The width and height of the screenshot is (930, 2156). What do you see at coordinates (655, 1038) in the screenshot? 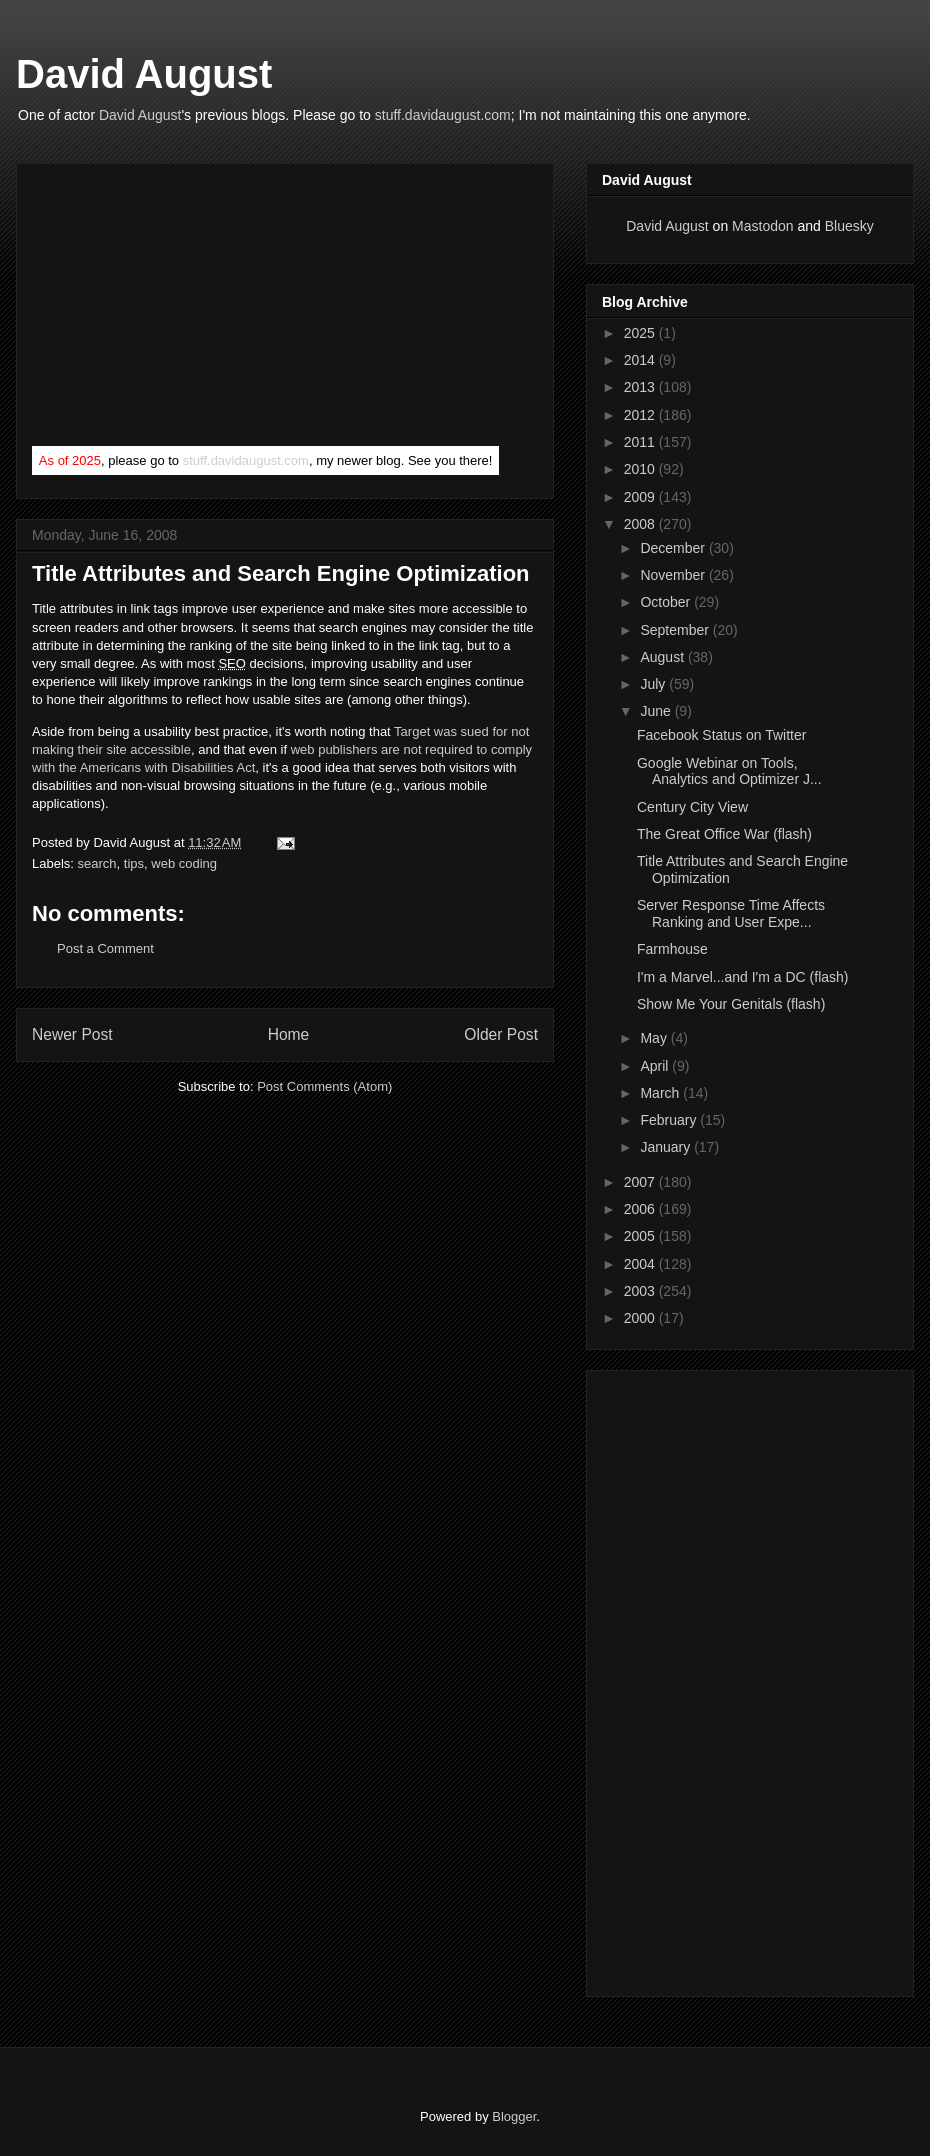
I see `May` at bounding box center [655, 1038].